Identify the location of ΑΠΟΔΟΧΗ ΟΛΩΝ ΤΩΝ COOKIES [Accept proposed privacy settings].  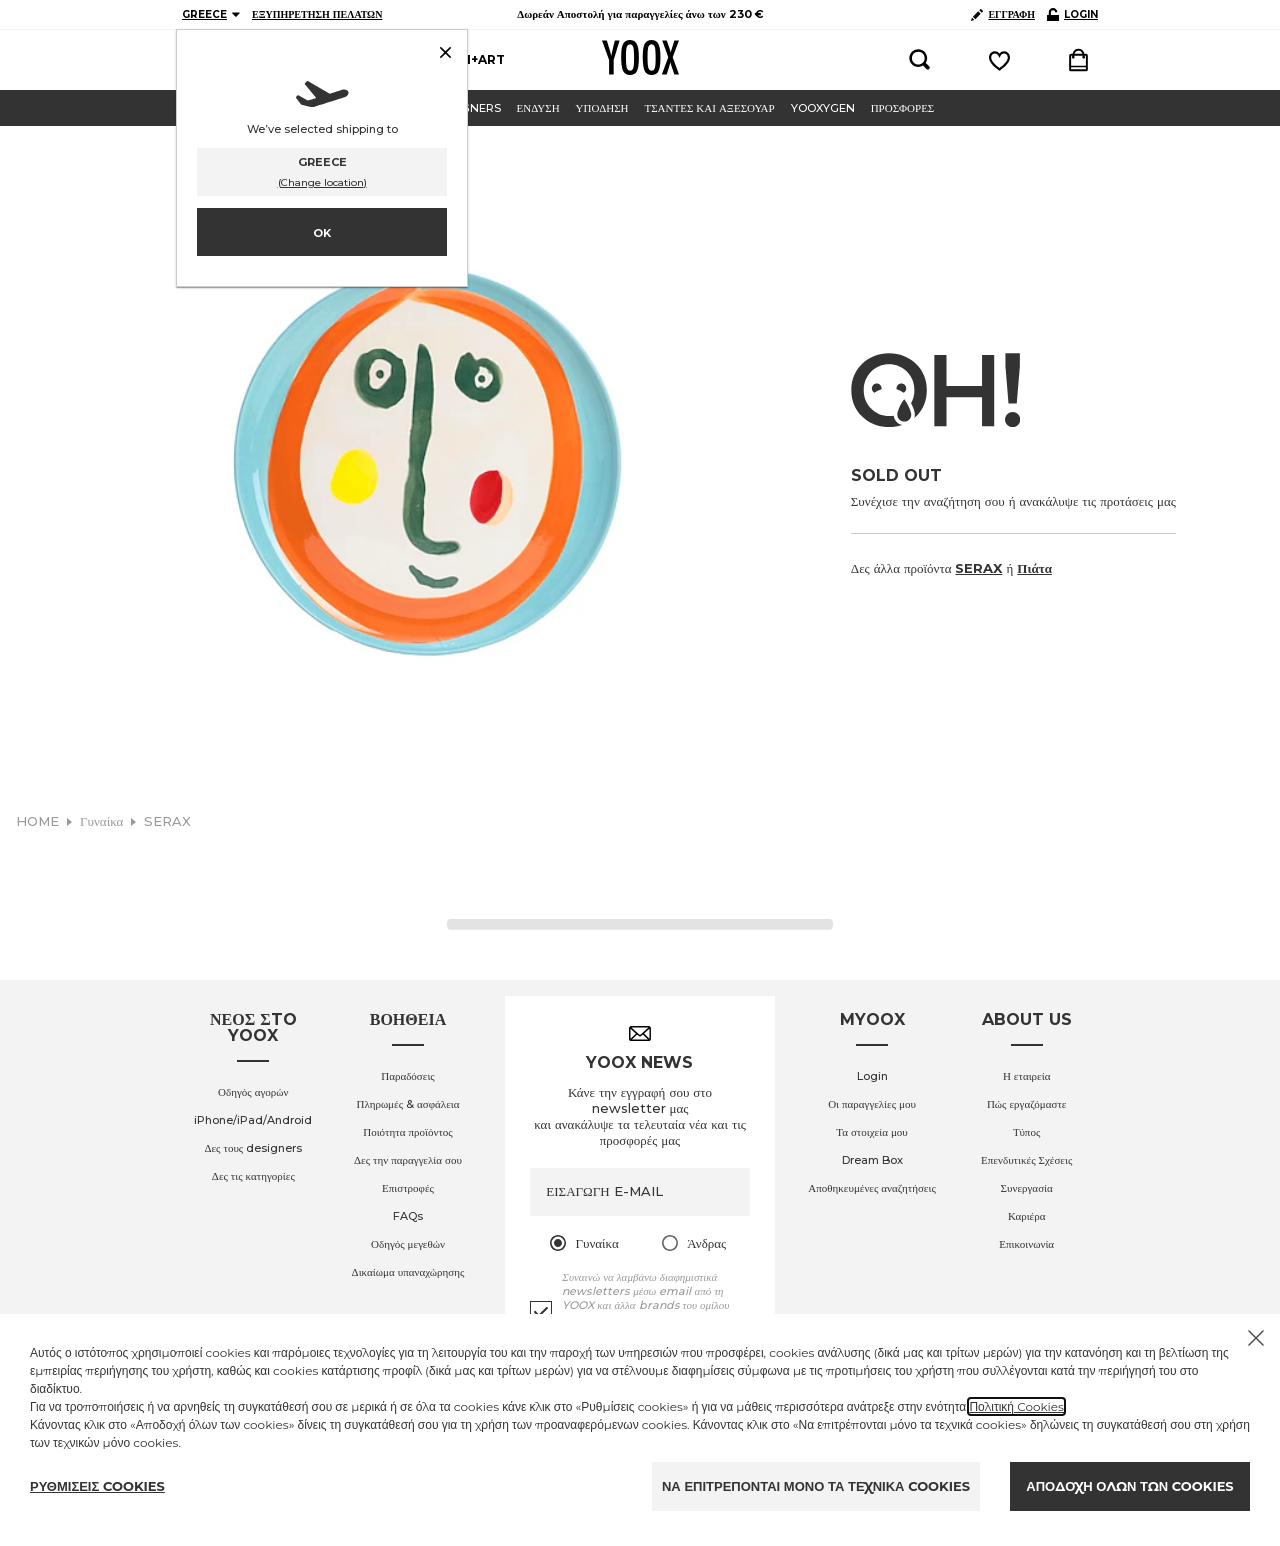
(1129, 1486).